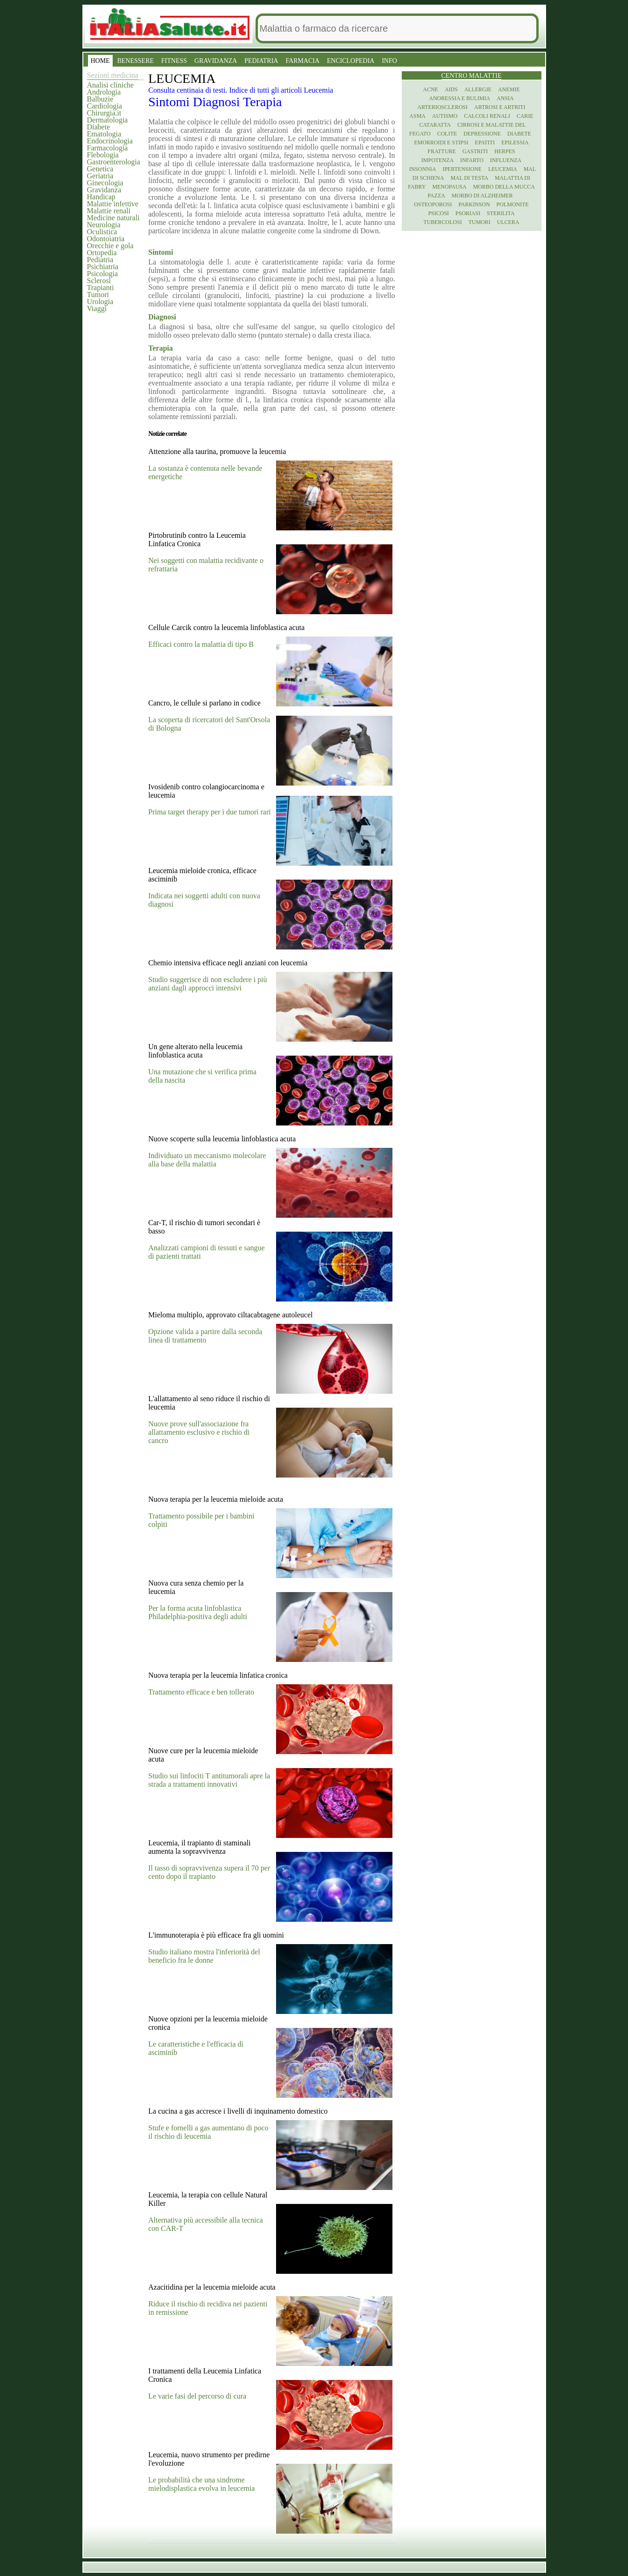  What do you see at coordinates (109, 211) in the screenshot?
I see `Malattie renali` at bounding box center [109, 211].